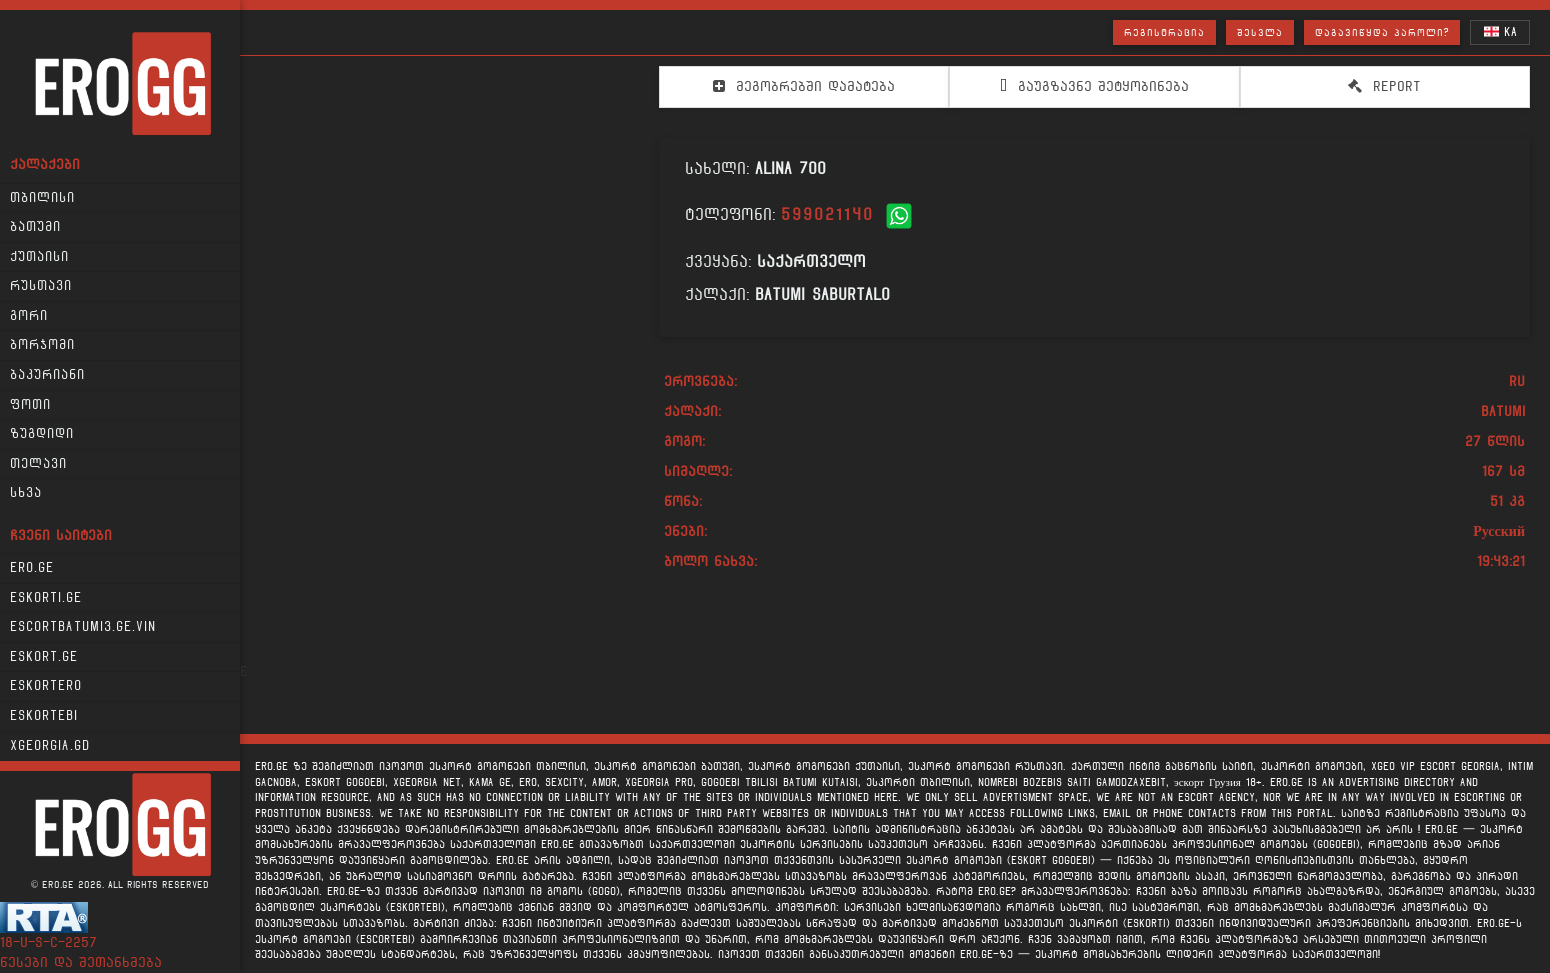 The width and height of the screenshot is (1550, 973). I want to click on გორი, so click(29, 316).